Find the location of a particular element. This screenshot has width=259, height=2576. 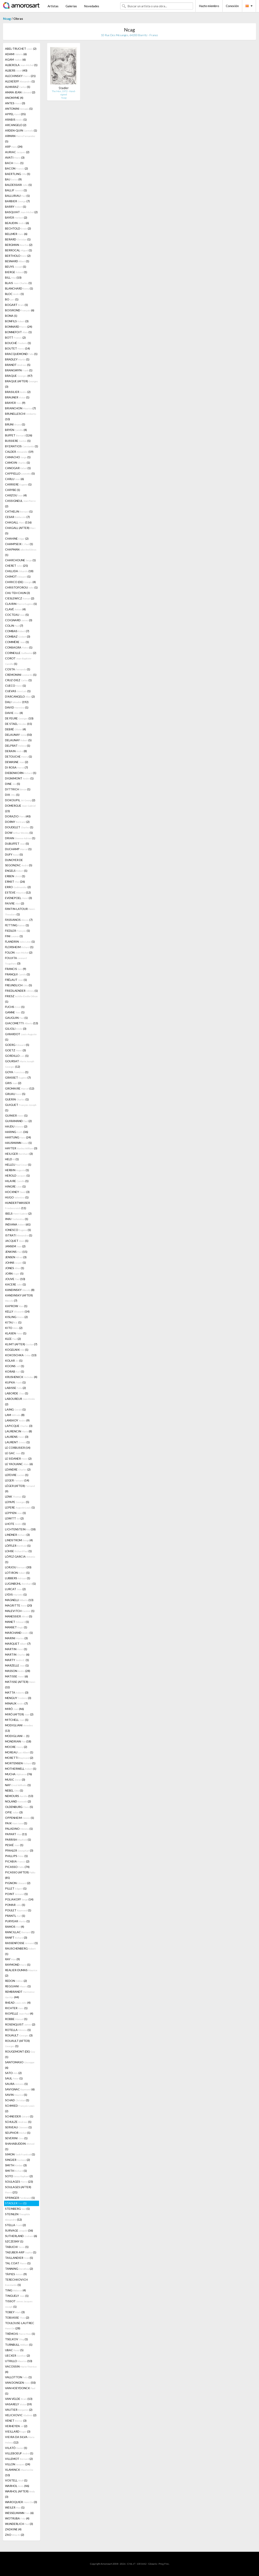

BLAIS (1) is located at coordinates (18, 283).